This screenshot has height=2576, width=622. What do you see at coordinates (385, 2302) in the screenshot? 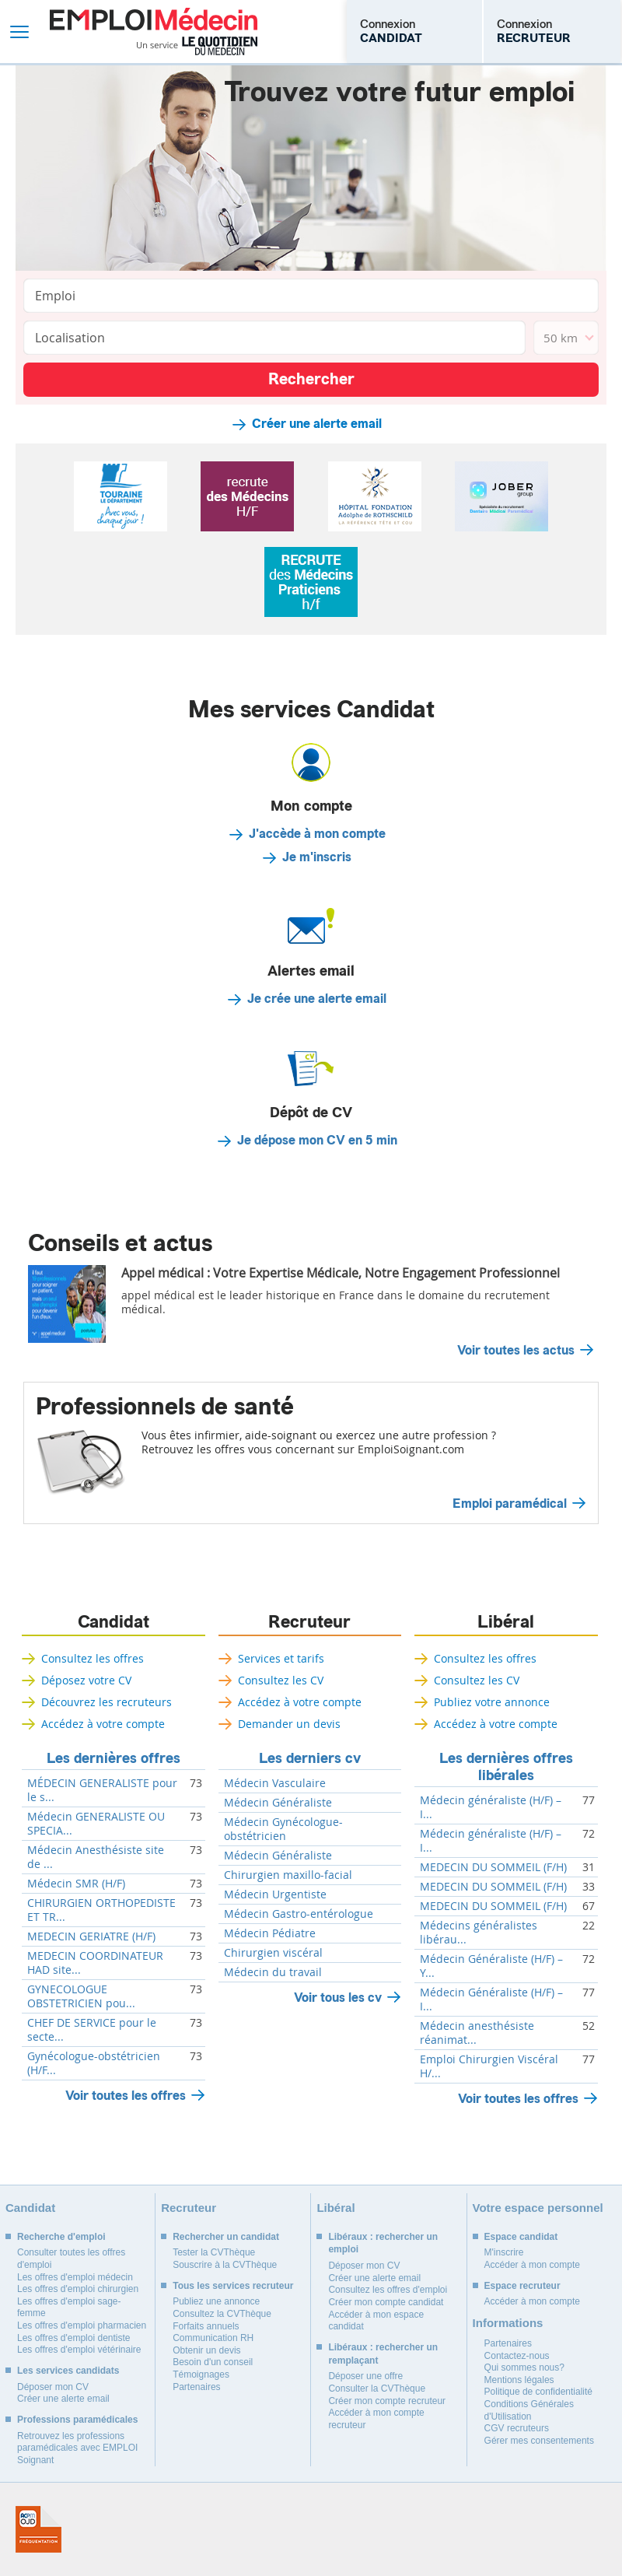
I see `Créer mon compte candidat` at bounding box center [385, 2302].